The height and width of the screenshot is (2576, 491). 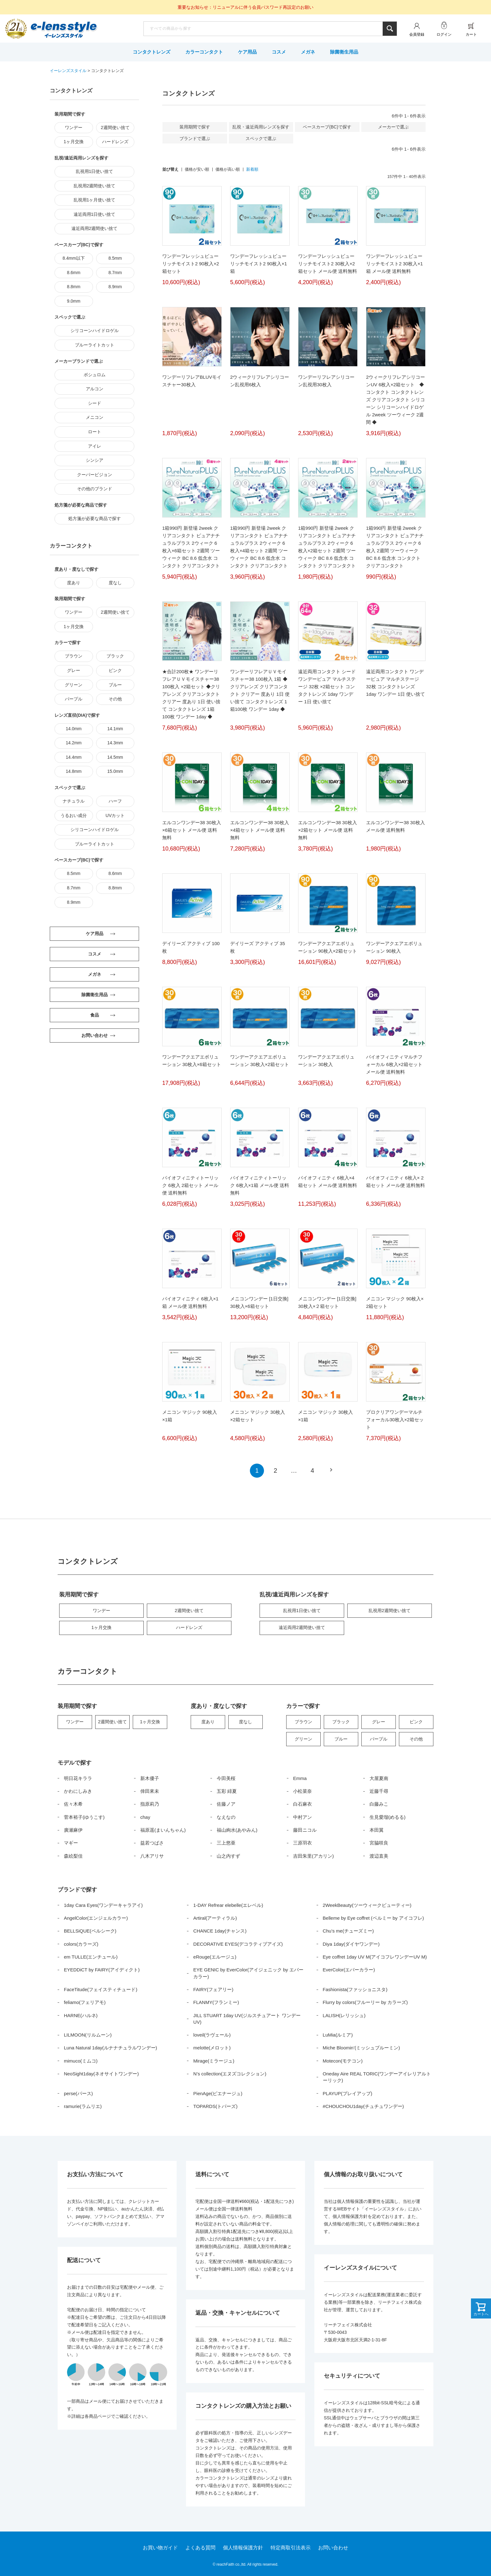 What do you see at coordinates (78, 1778) in the screenshot?
I see `明日花キララ` at bounding box center [78, 1778].